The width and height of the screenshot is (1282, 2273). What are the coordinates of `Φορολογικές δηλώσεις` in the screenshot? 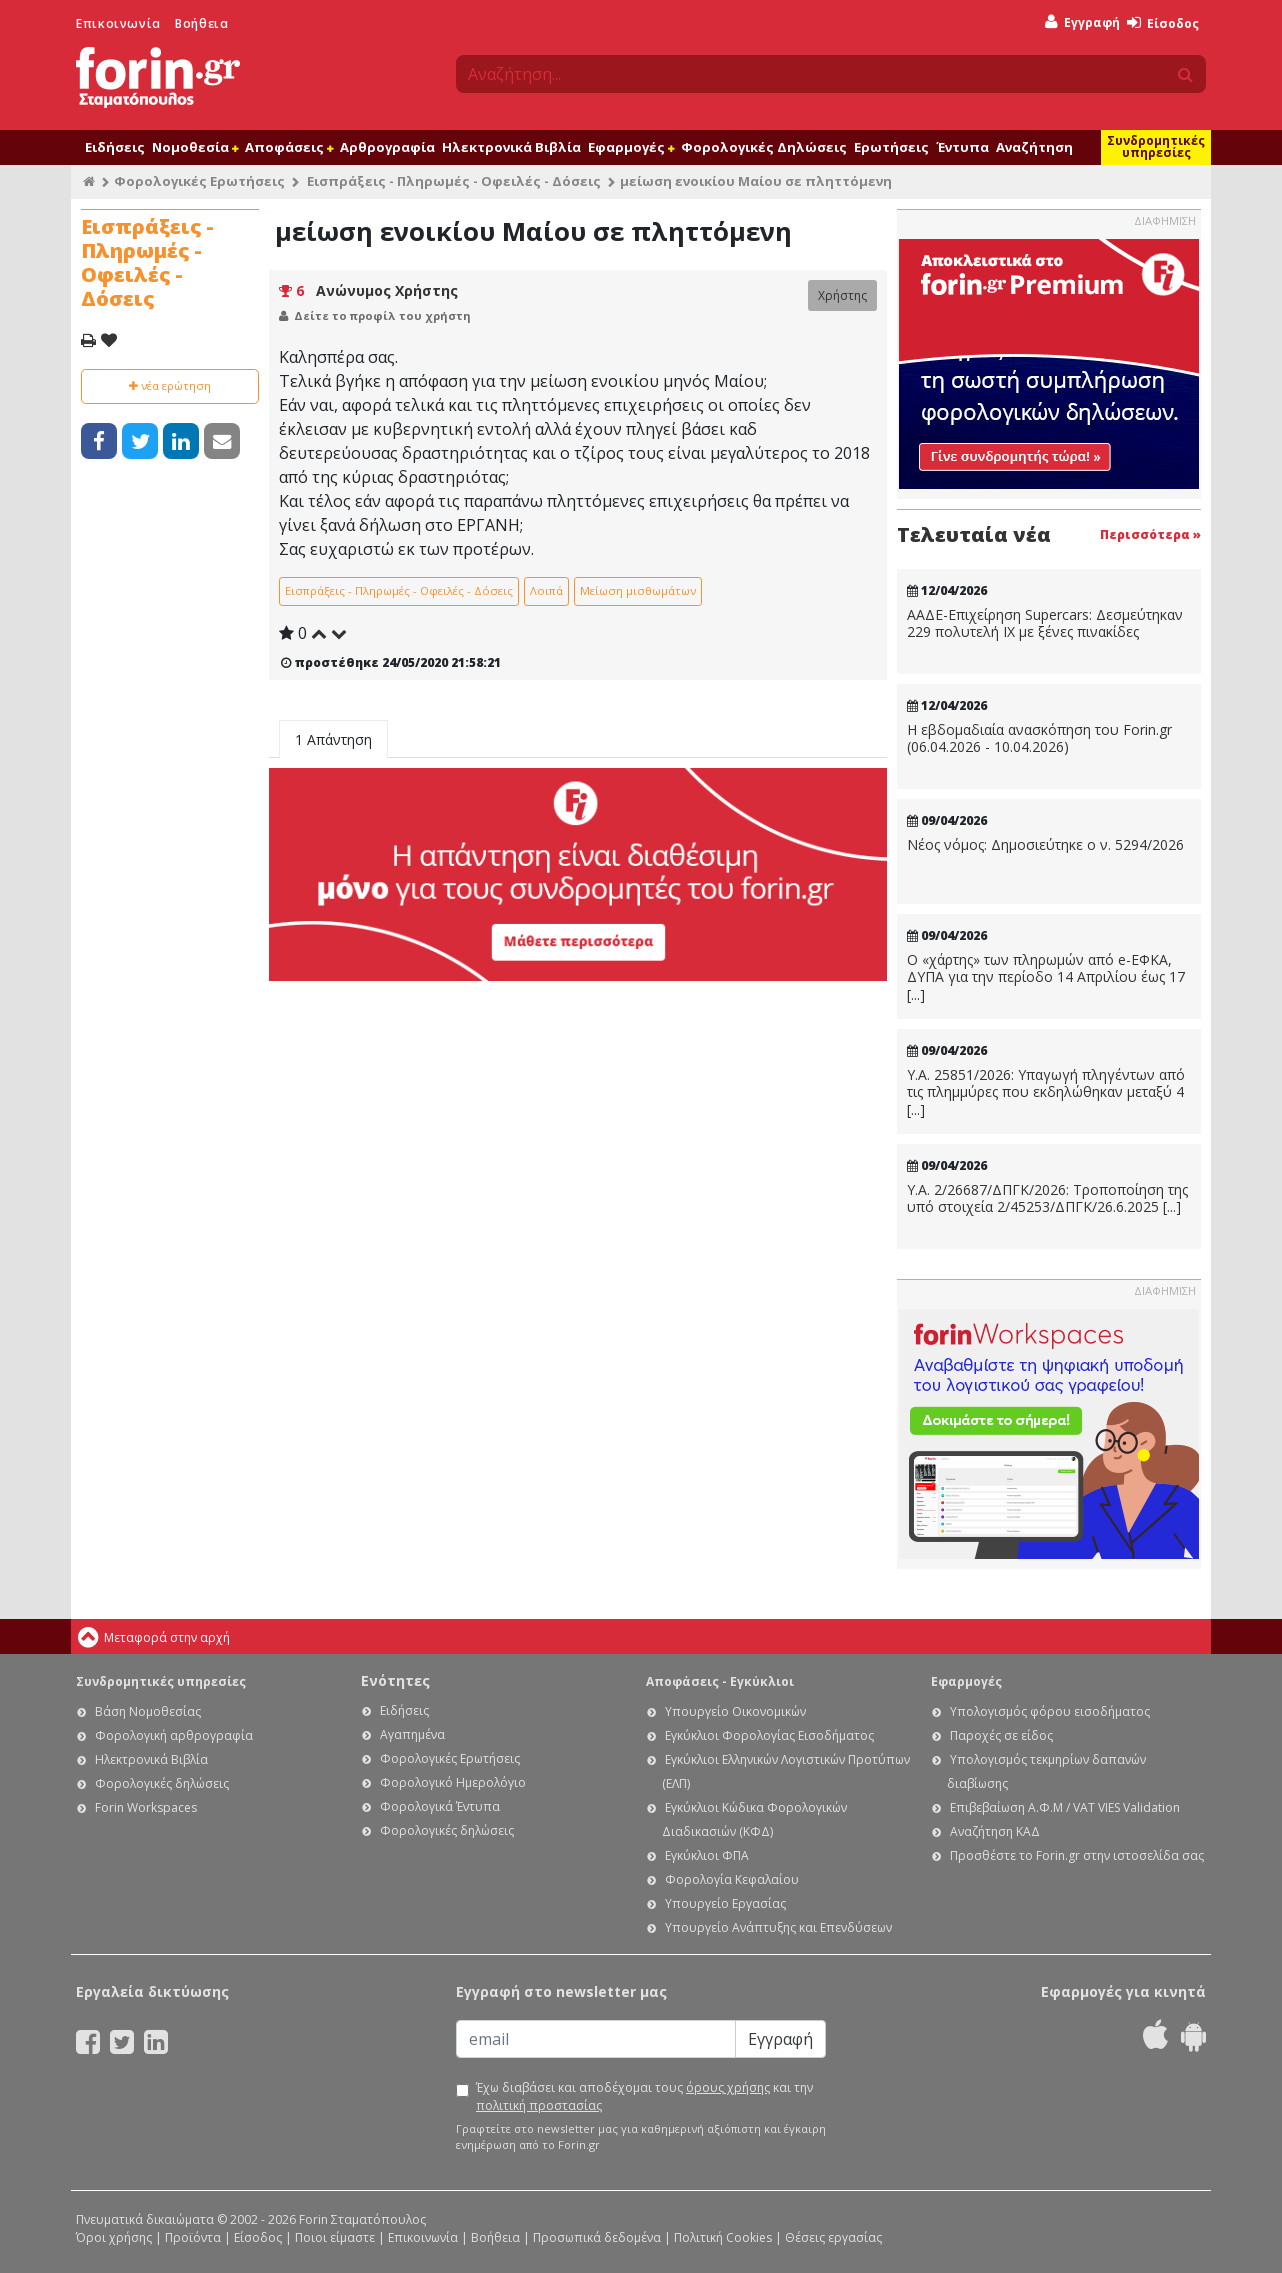 It's located at (162, 1783).